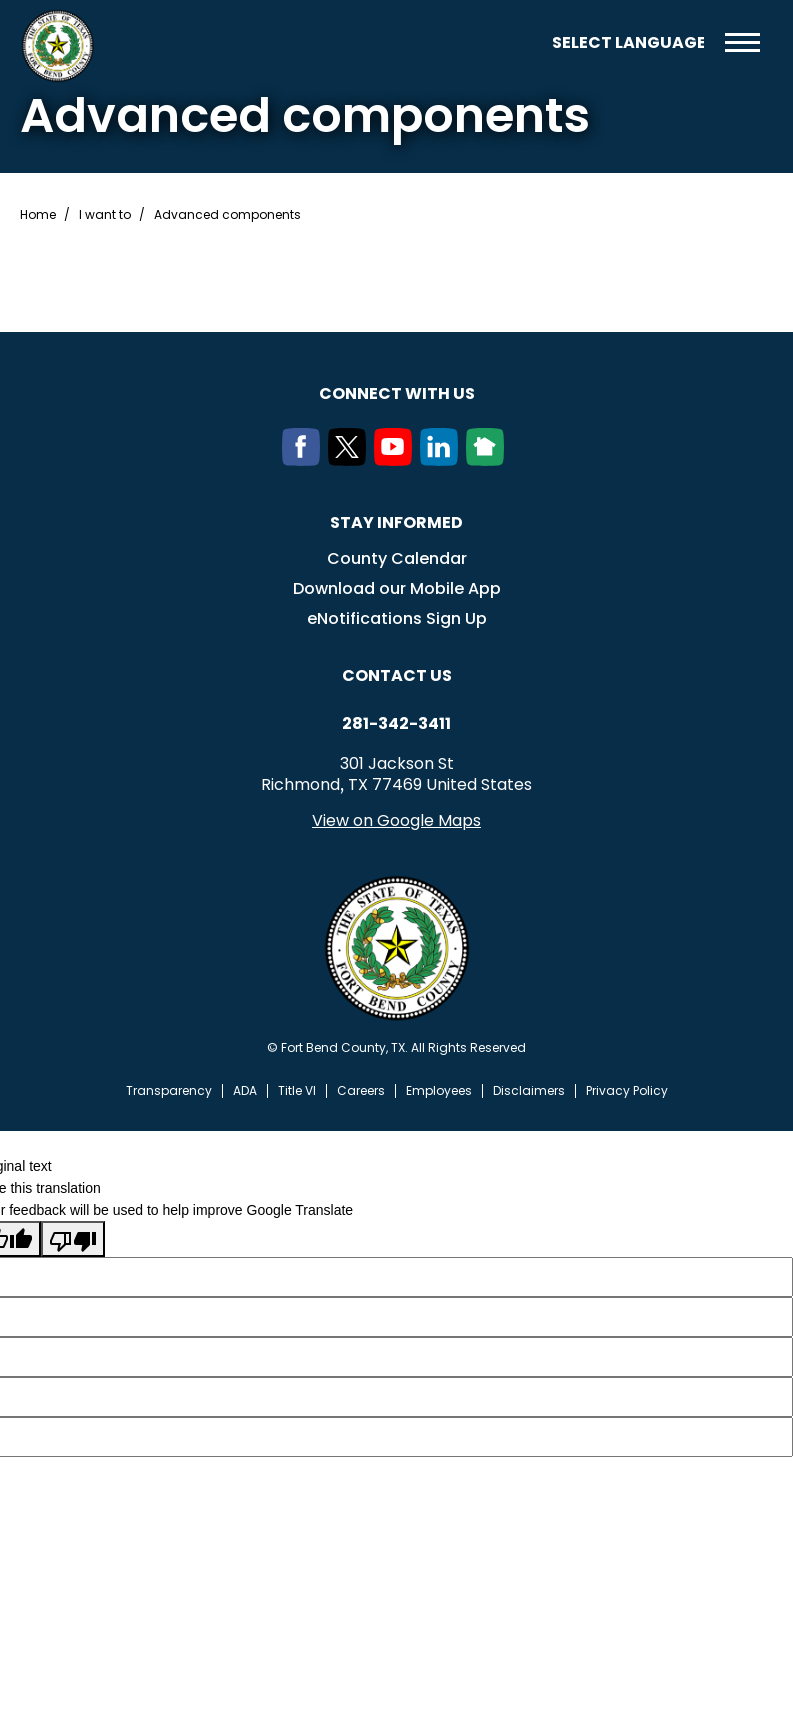 This screenshot has height=1709, width=793. What do you see at coordinates (443, 460) in the screenshot?
I see `[LinkedIn]` at bounding box center [443, 460].